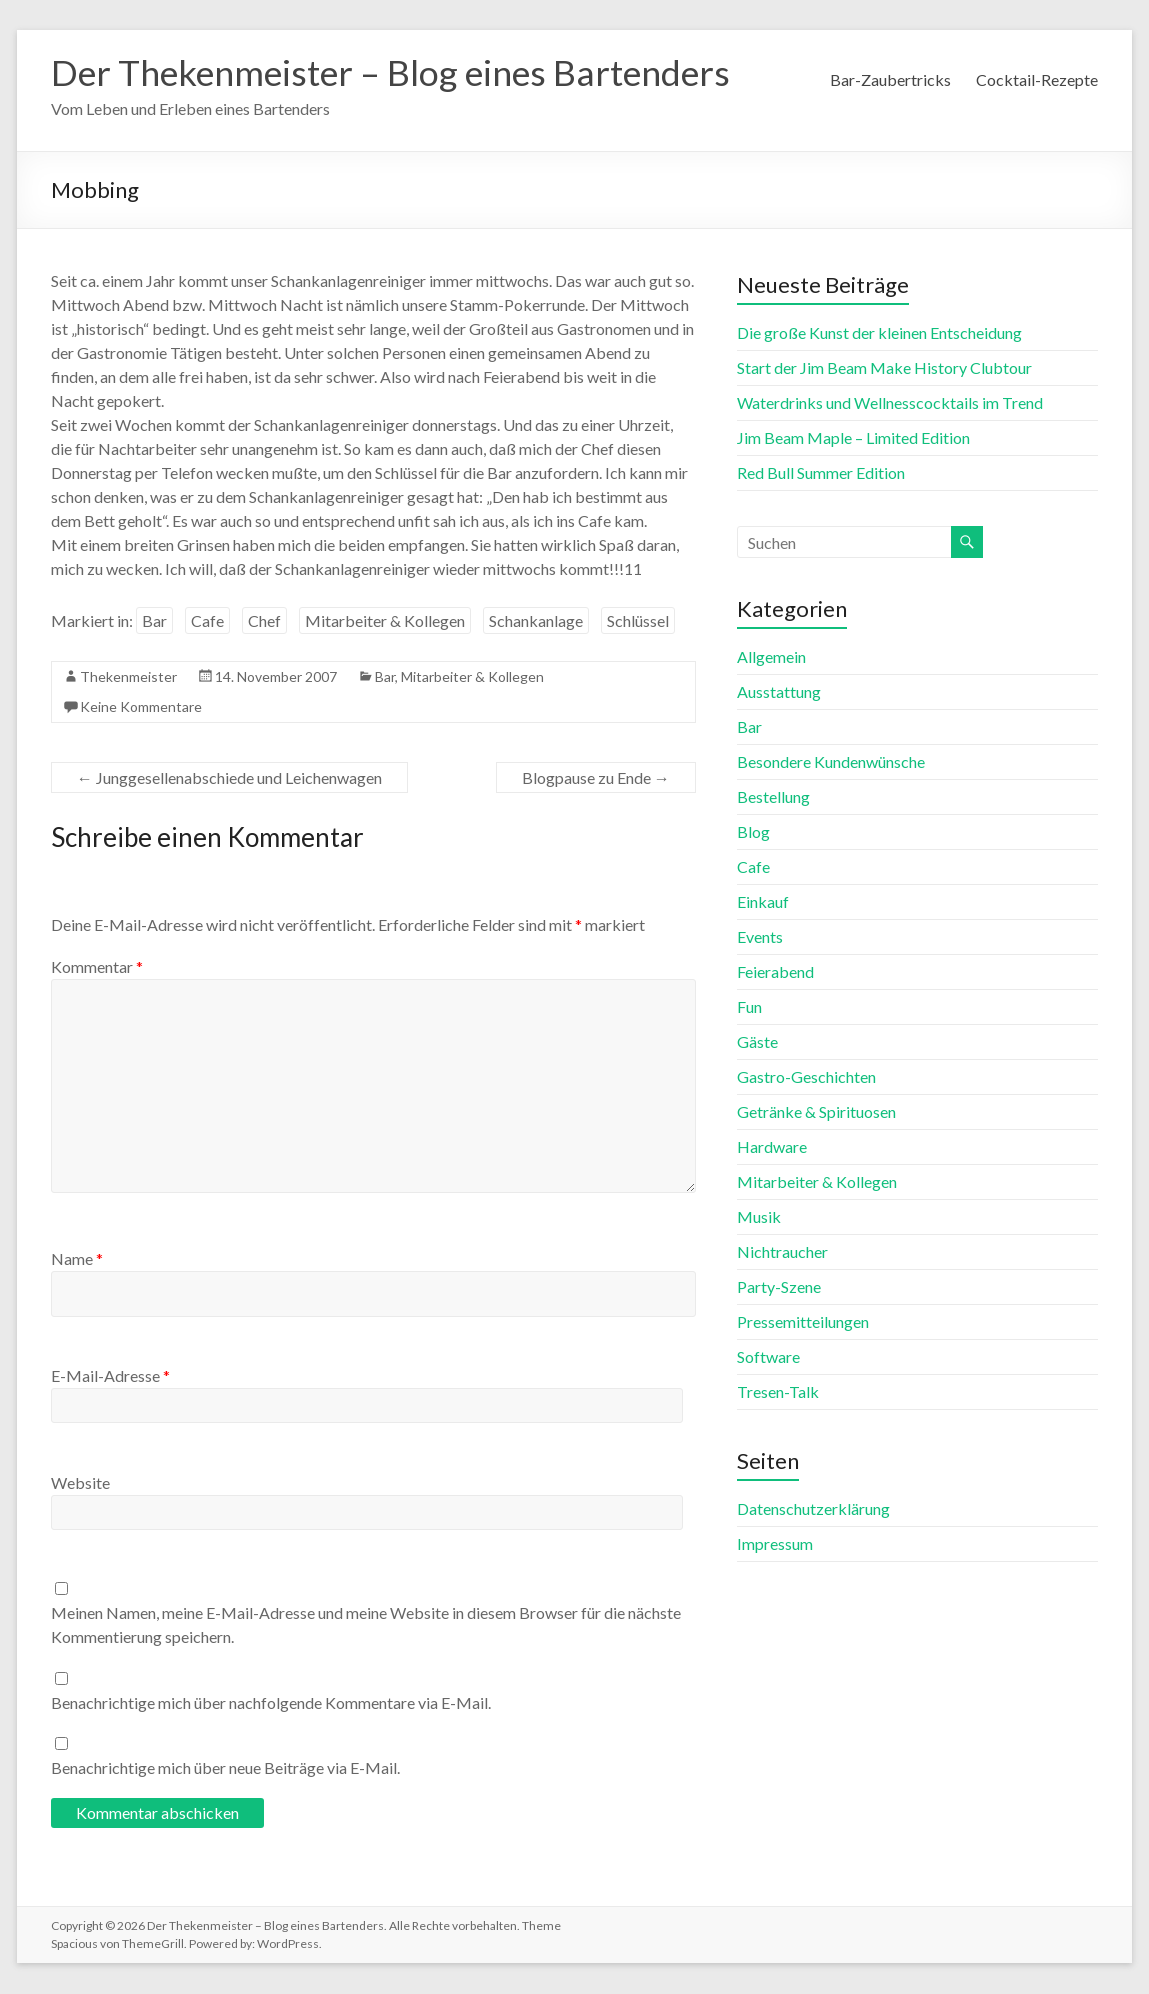 The height and width of the screenshot is (1994, 1149). I want to click on Start der Jim Beam Make History Clubtour, so click(884, 368).